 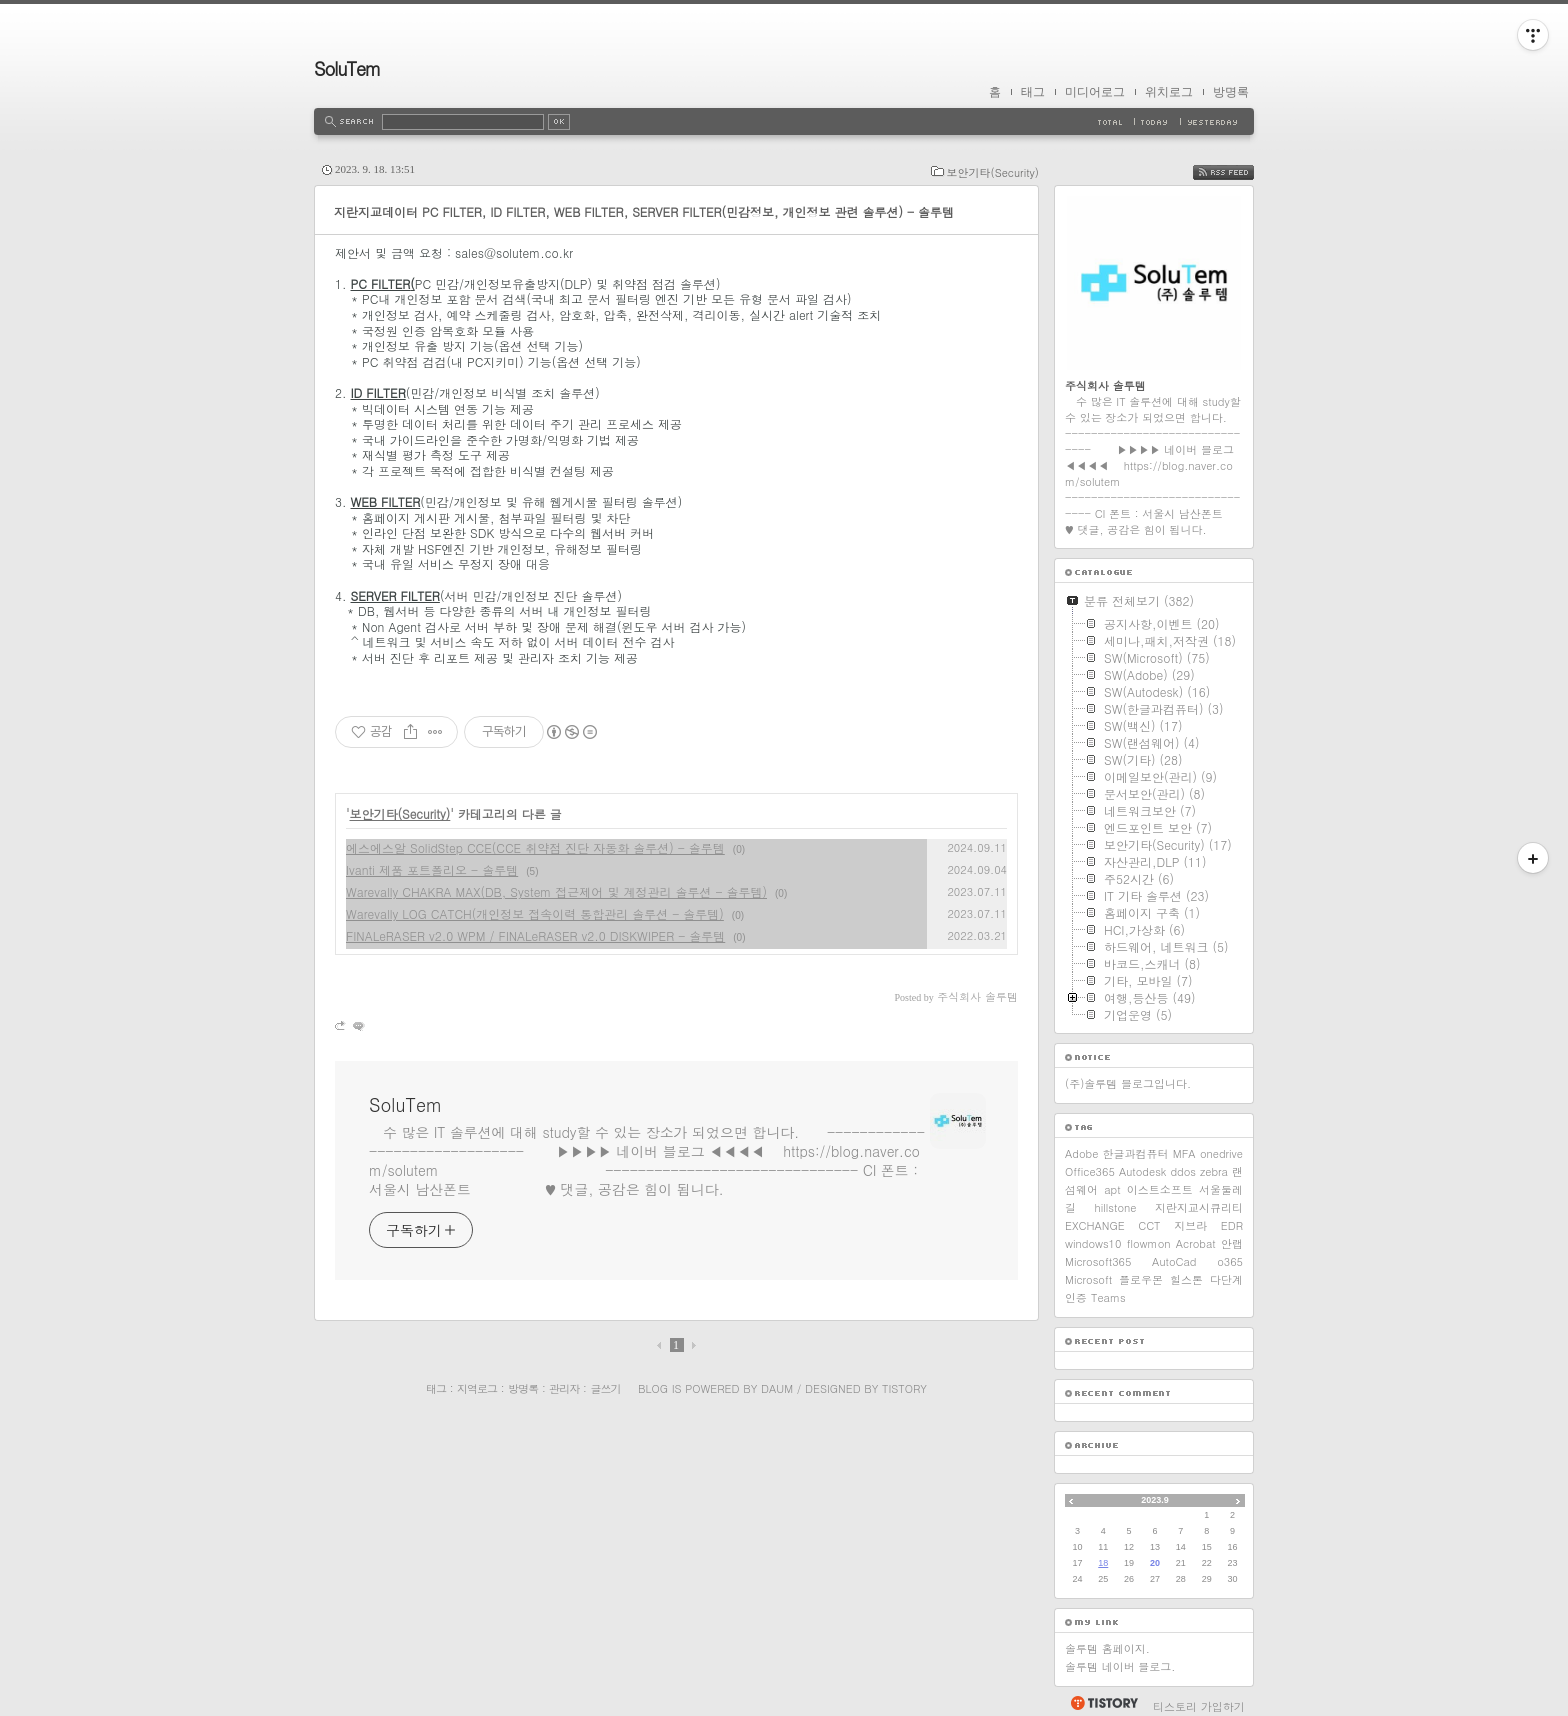 What do you see at coordinates (1090, 1171) in the screenshot?
I see `Office365` at bounding box center [1090, 1171].